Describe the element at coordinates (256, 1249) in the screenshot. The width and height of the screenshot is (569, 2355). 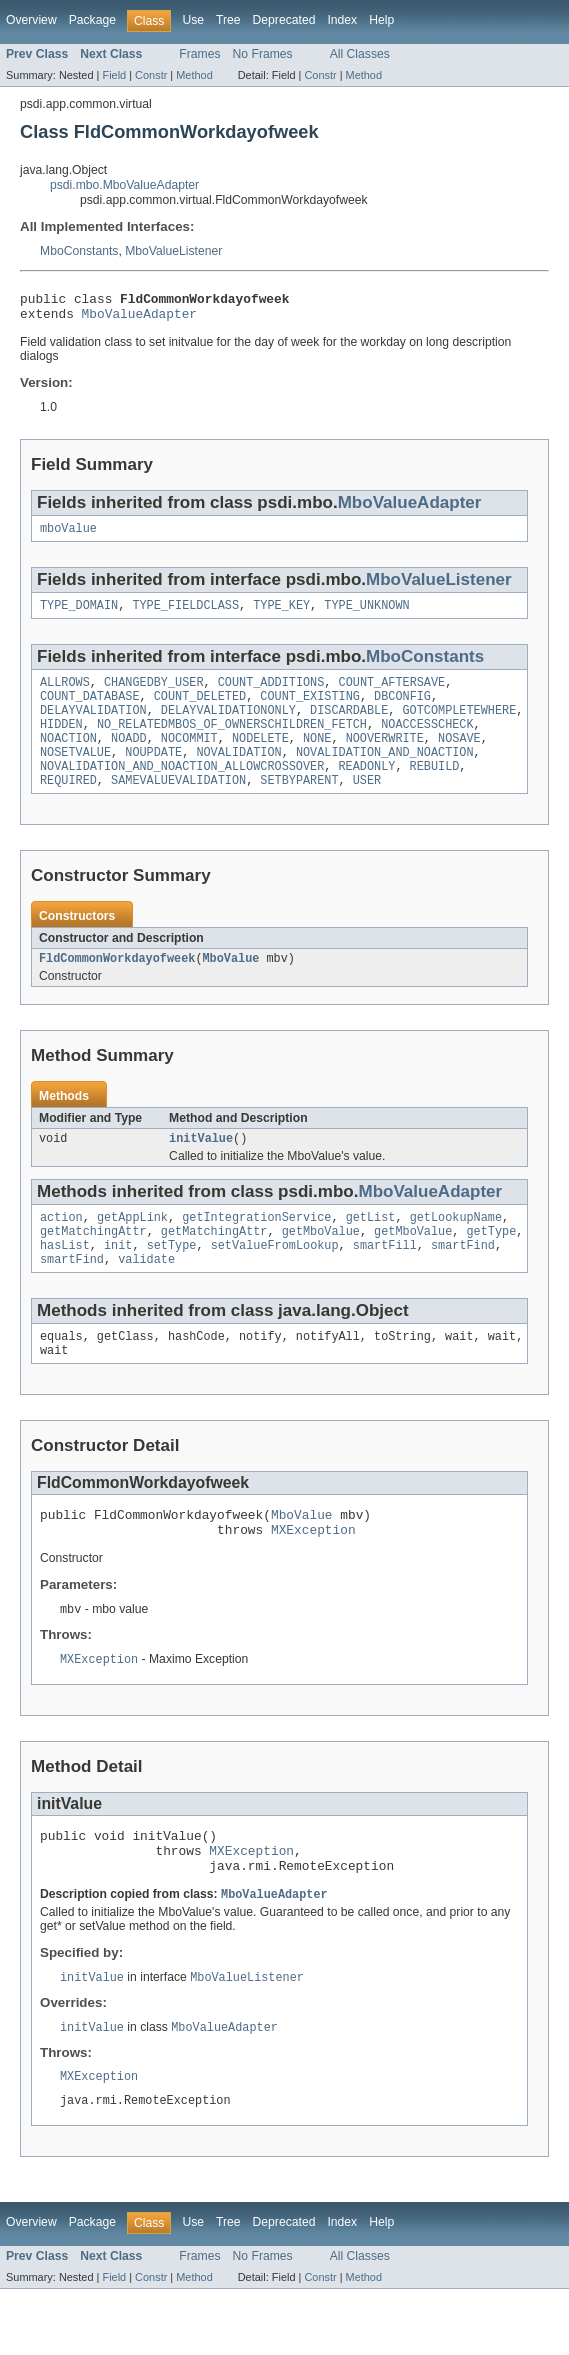
I see `getIntegrationService` at that location.